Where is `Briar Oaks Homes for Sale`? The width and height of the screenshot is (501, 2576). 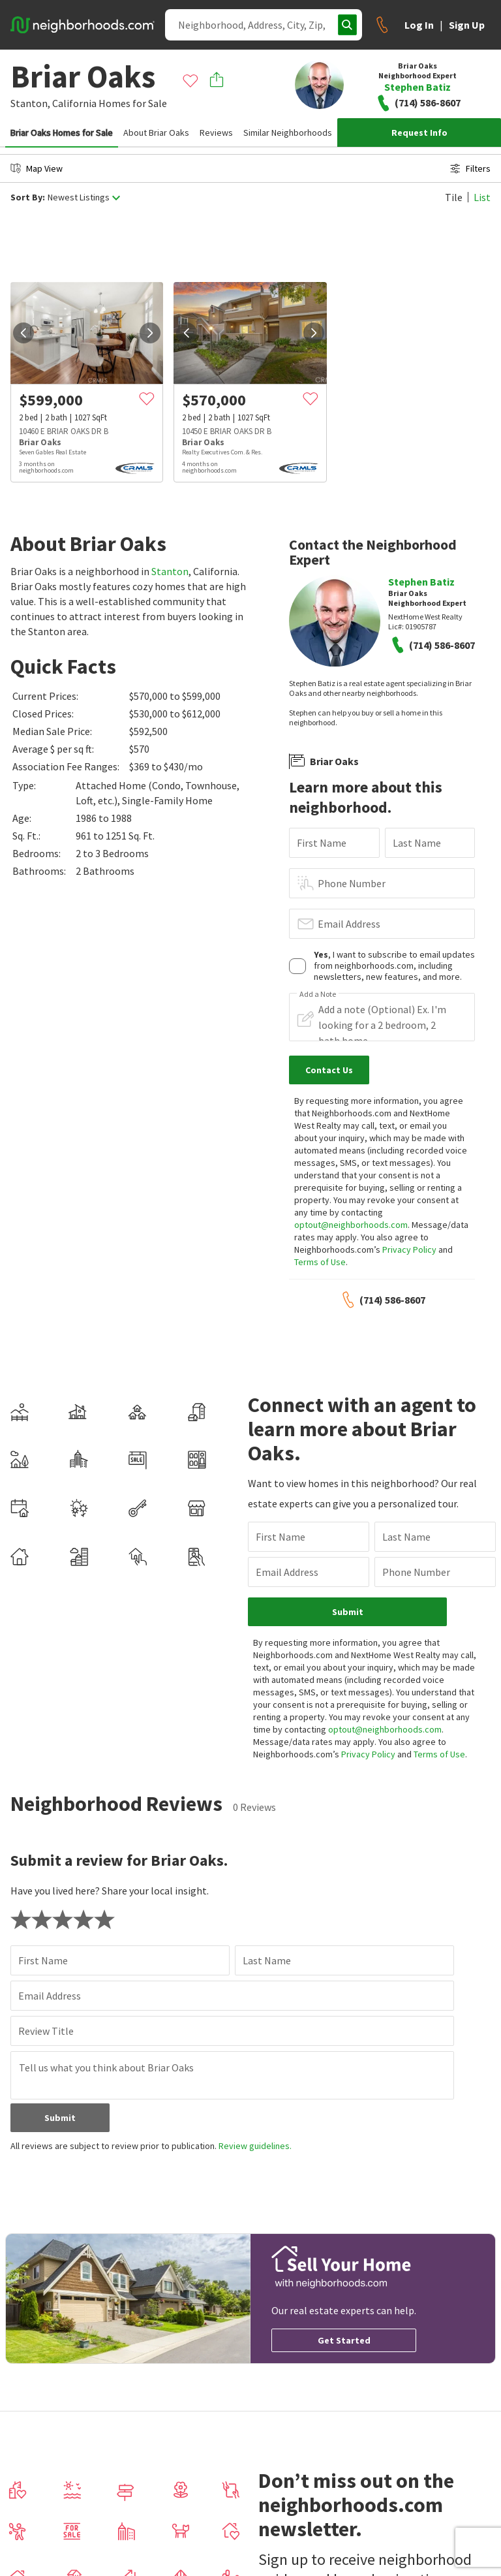 Briar Oaks Homes for Sale is located at coordinates (61, 132).